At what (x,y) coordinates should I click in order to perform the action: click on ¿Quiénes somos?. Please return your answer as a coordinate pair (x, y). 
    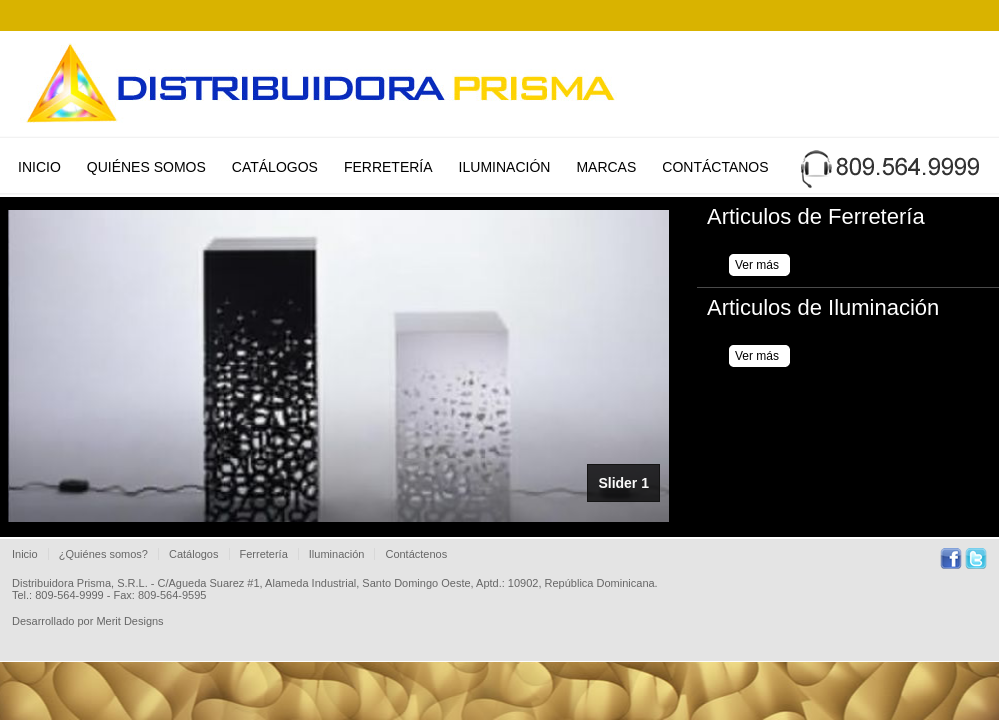
    Looking at the image, I should click on (103, 554).